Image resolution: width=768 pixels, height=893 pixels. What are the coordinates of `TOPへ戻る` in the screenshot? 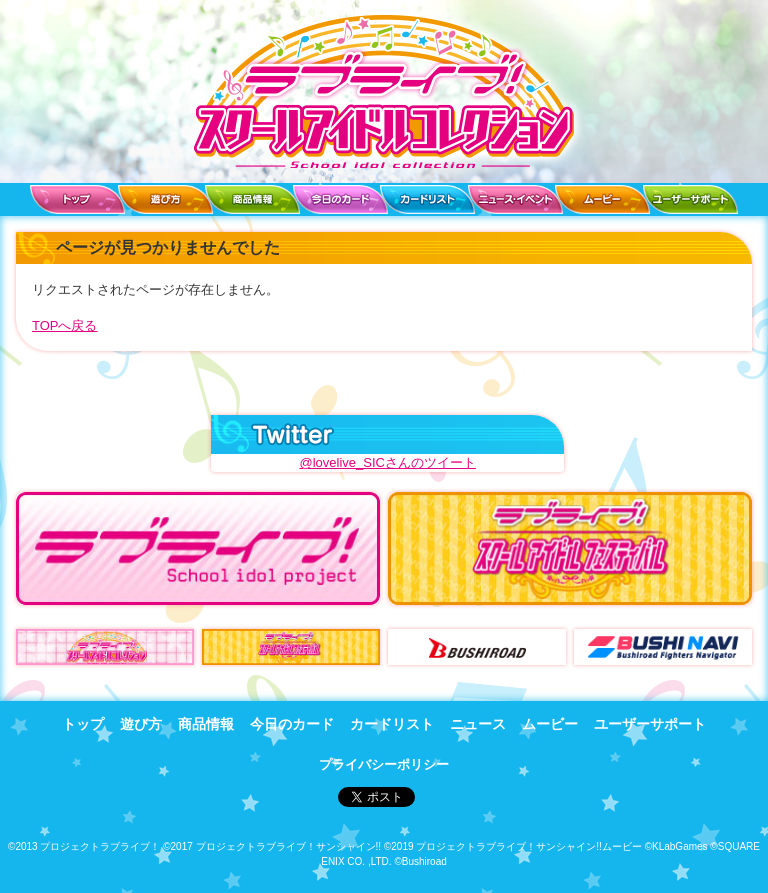 It's located at (65, 325).